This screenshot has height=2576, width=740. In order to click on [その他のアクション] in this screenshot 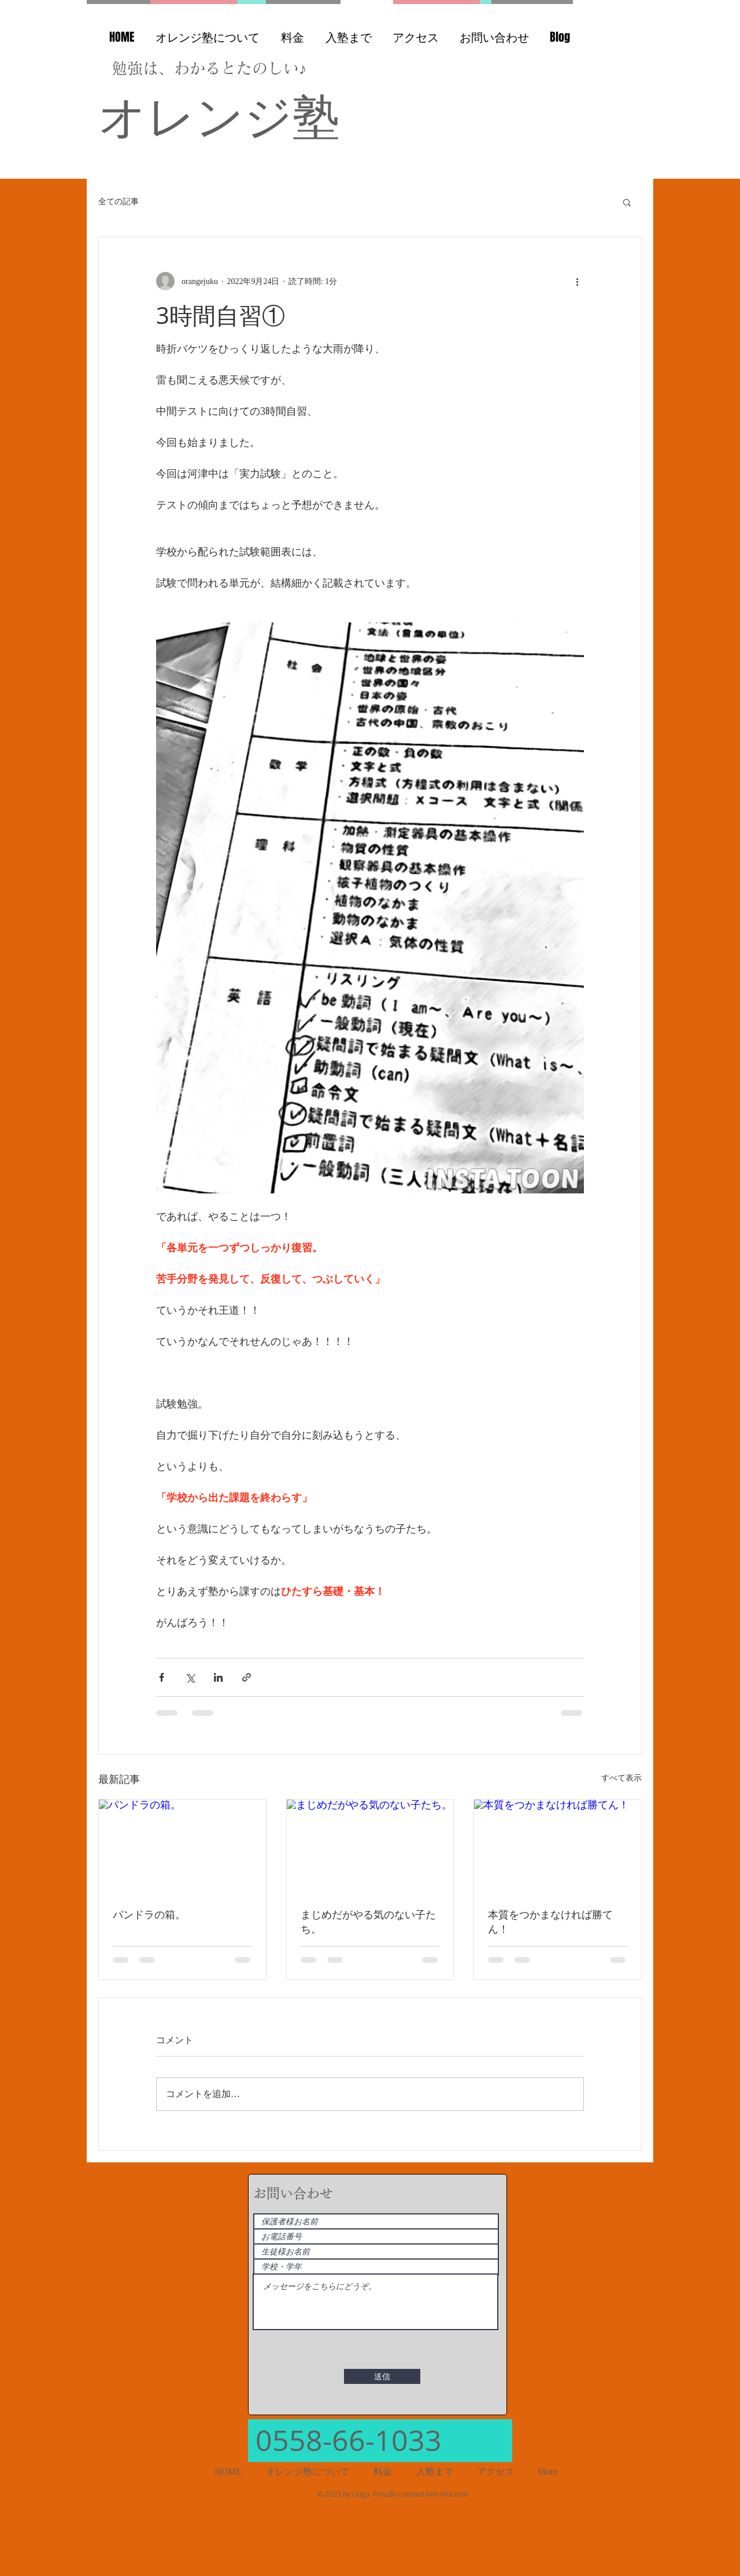, I will do `click(577, 281)`.